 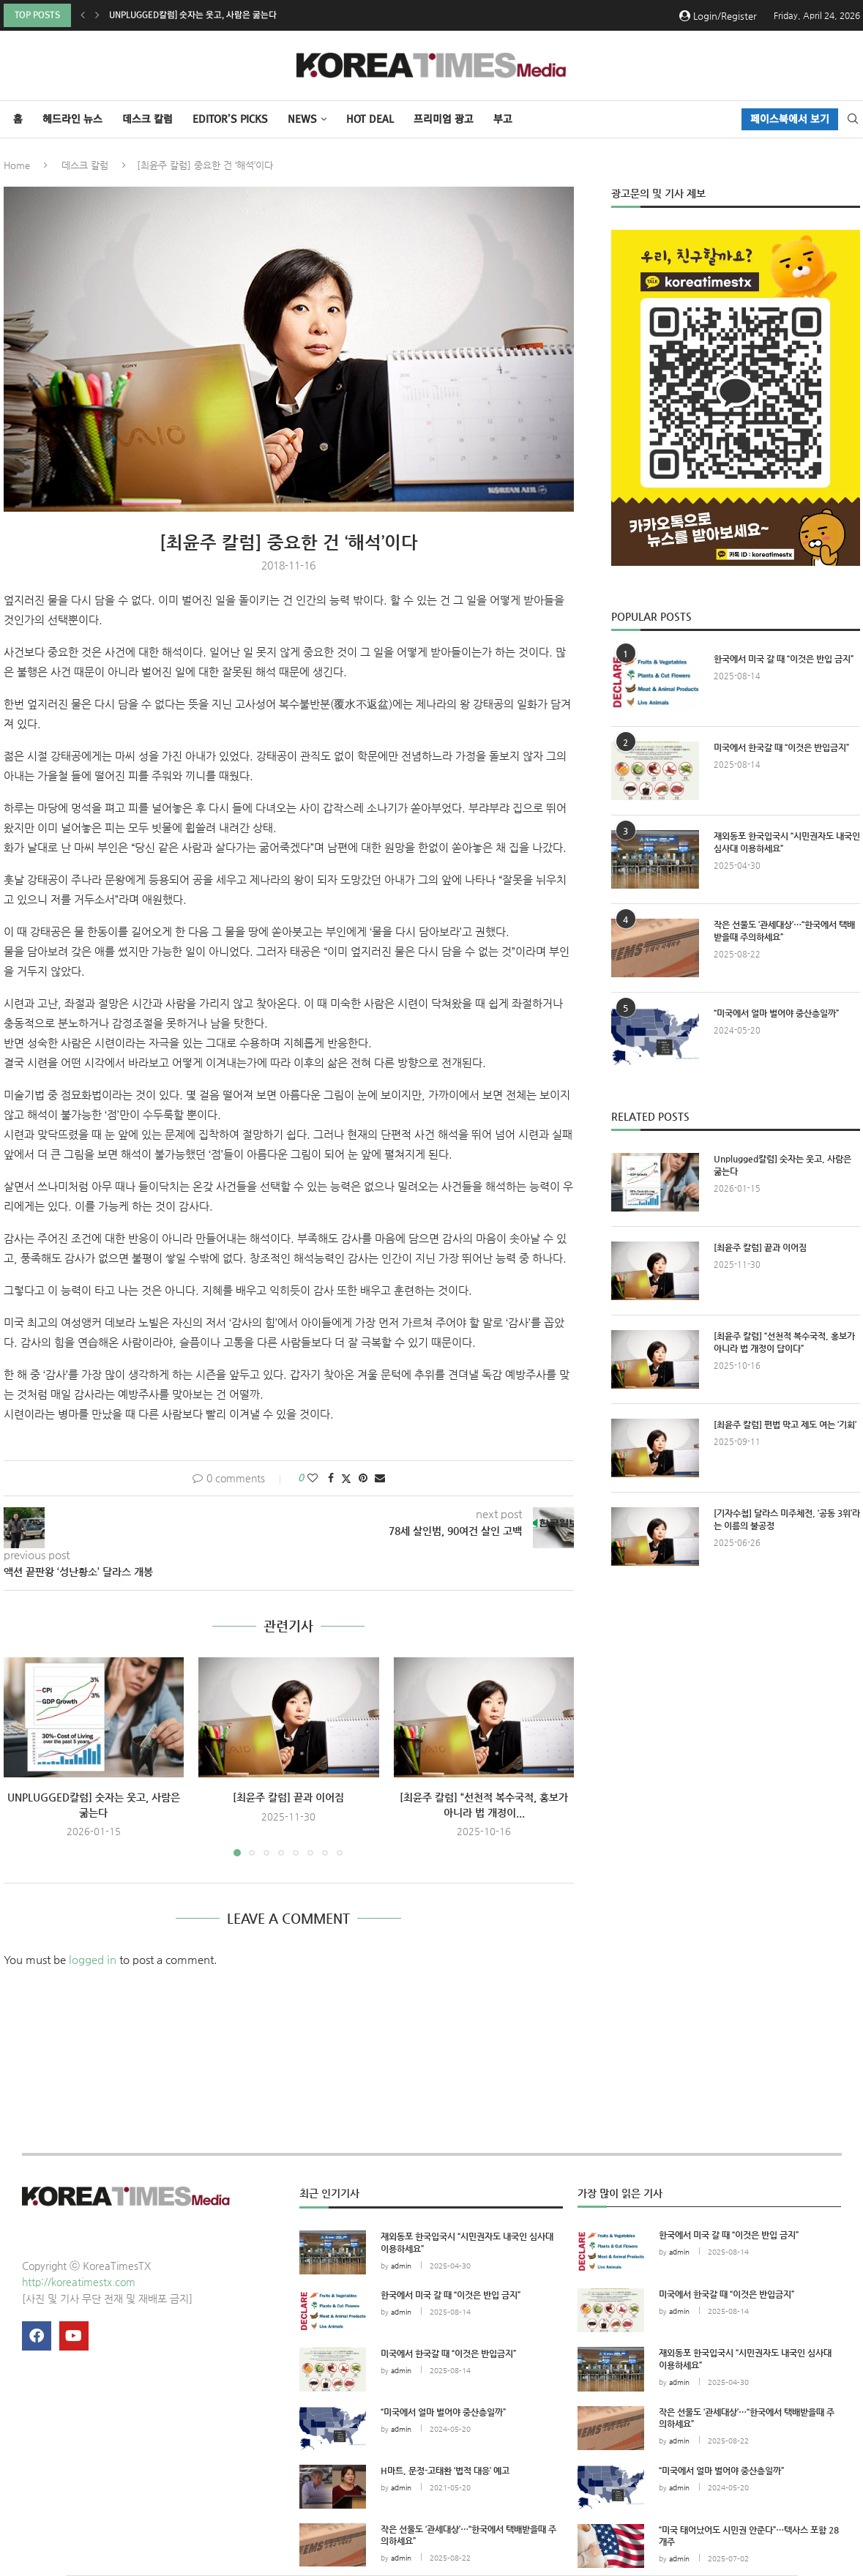 What do you see at coordinates (785, 1424) in the screenshot?
I see `[최윤주 칼럼] 편법 막고 제도 여는 ‘기회’` at bounding box center [785, 1424].